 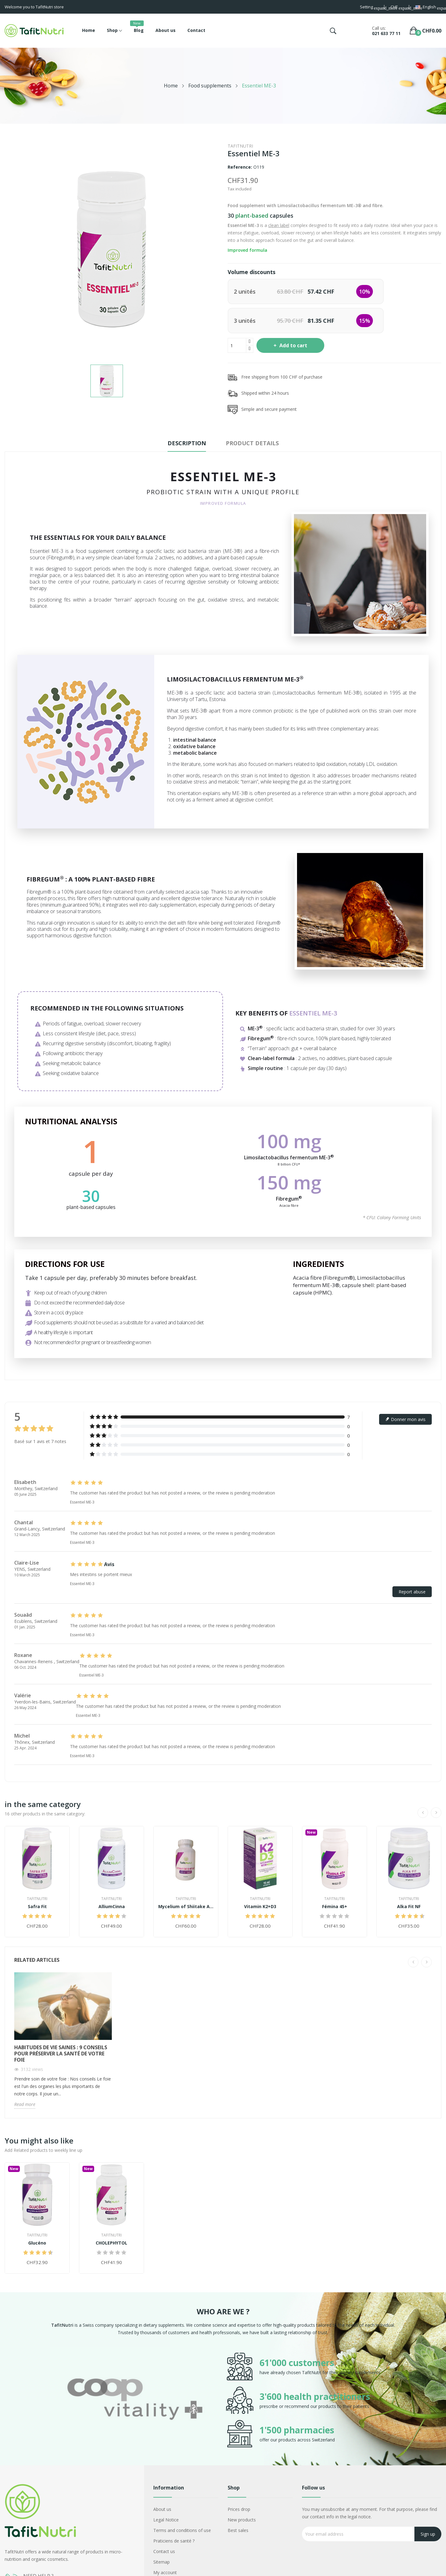 I want to click on Report abuse, so click(x=412, y=1592).